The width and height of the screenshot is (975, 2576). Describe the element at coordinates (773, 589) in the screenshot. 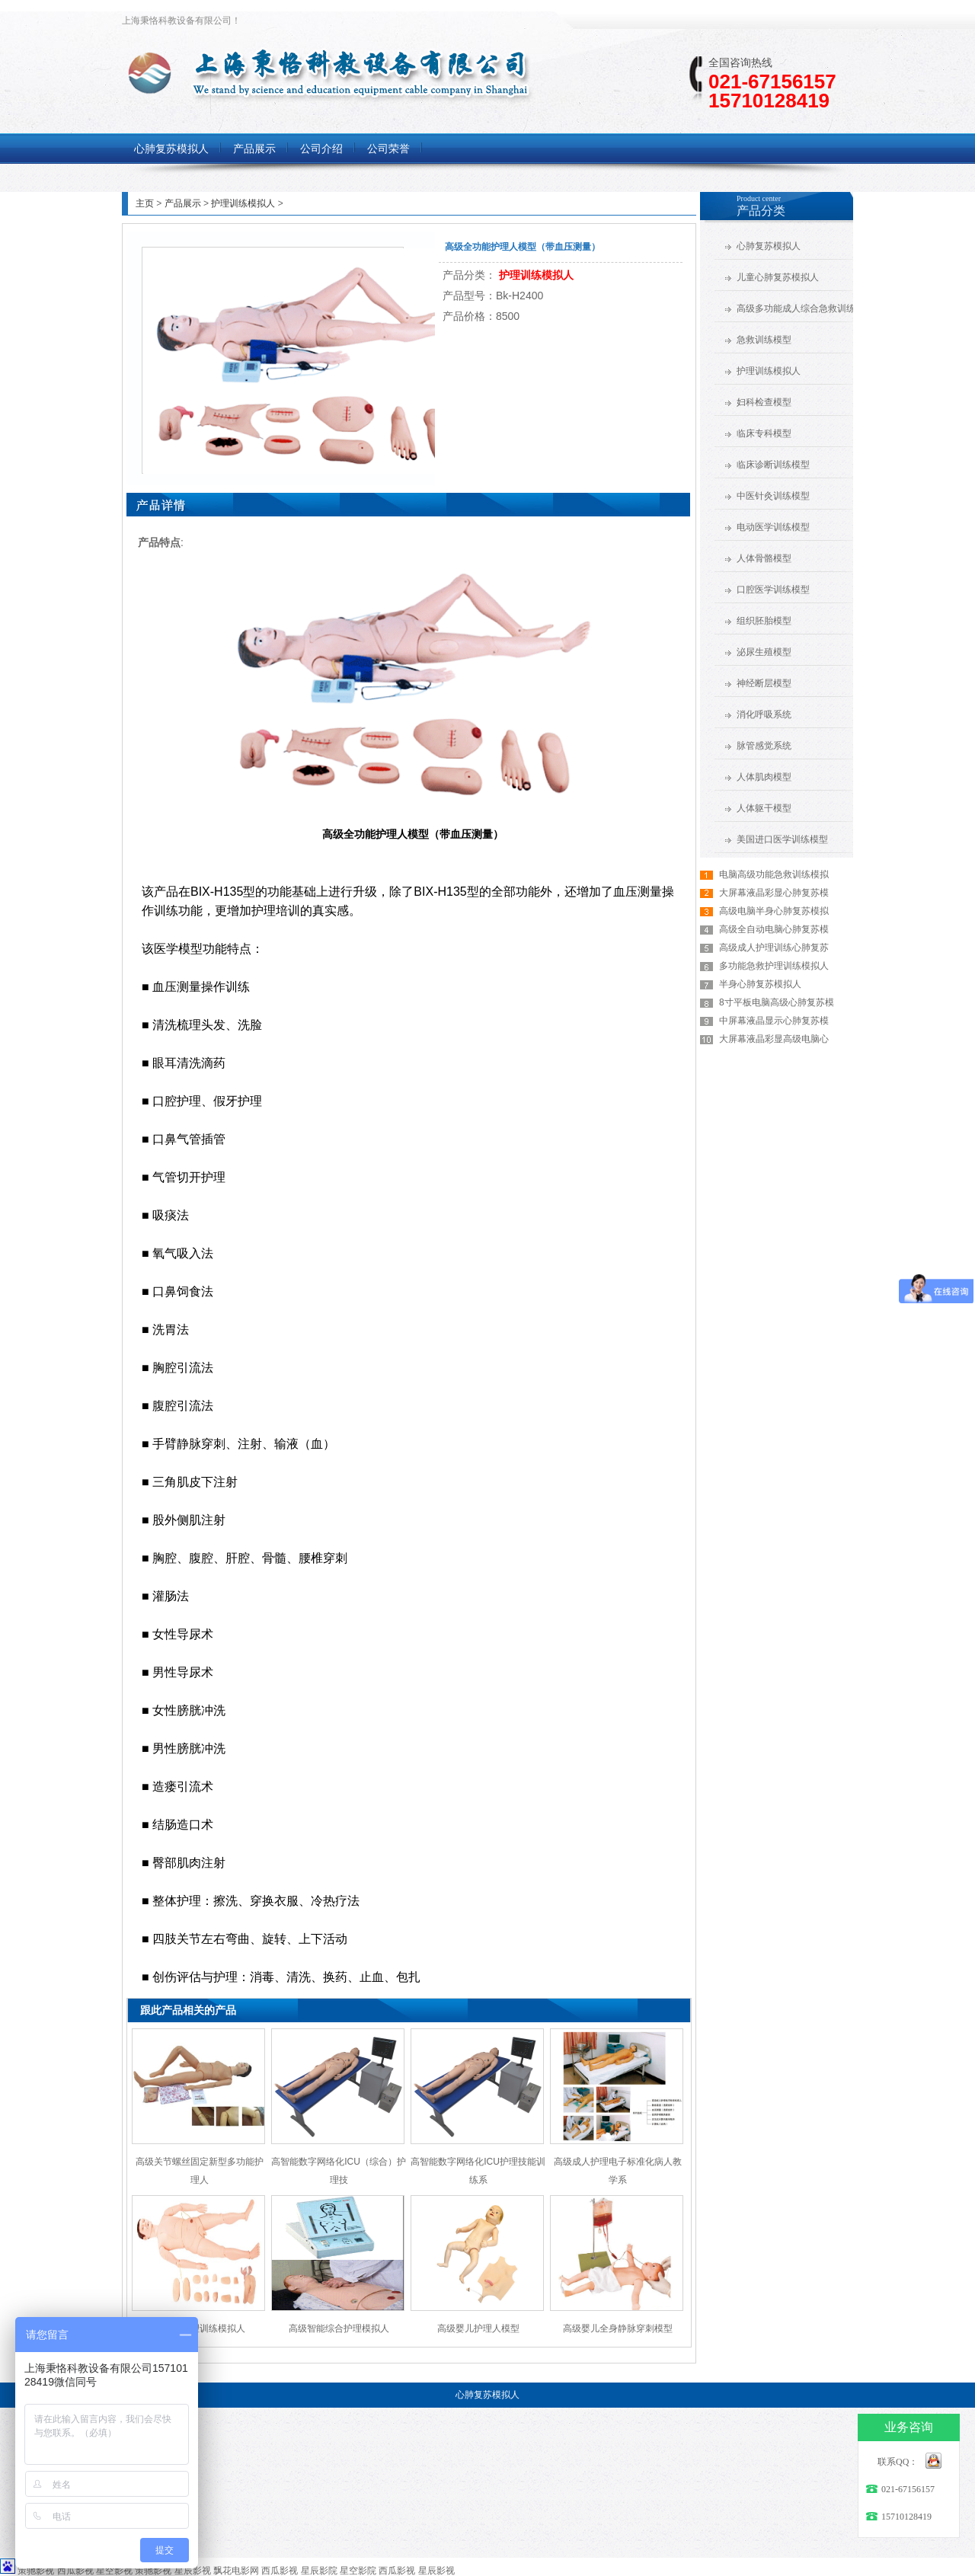

I see `口腔医学训练模型` at that location.